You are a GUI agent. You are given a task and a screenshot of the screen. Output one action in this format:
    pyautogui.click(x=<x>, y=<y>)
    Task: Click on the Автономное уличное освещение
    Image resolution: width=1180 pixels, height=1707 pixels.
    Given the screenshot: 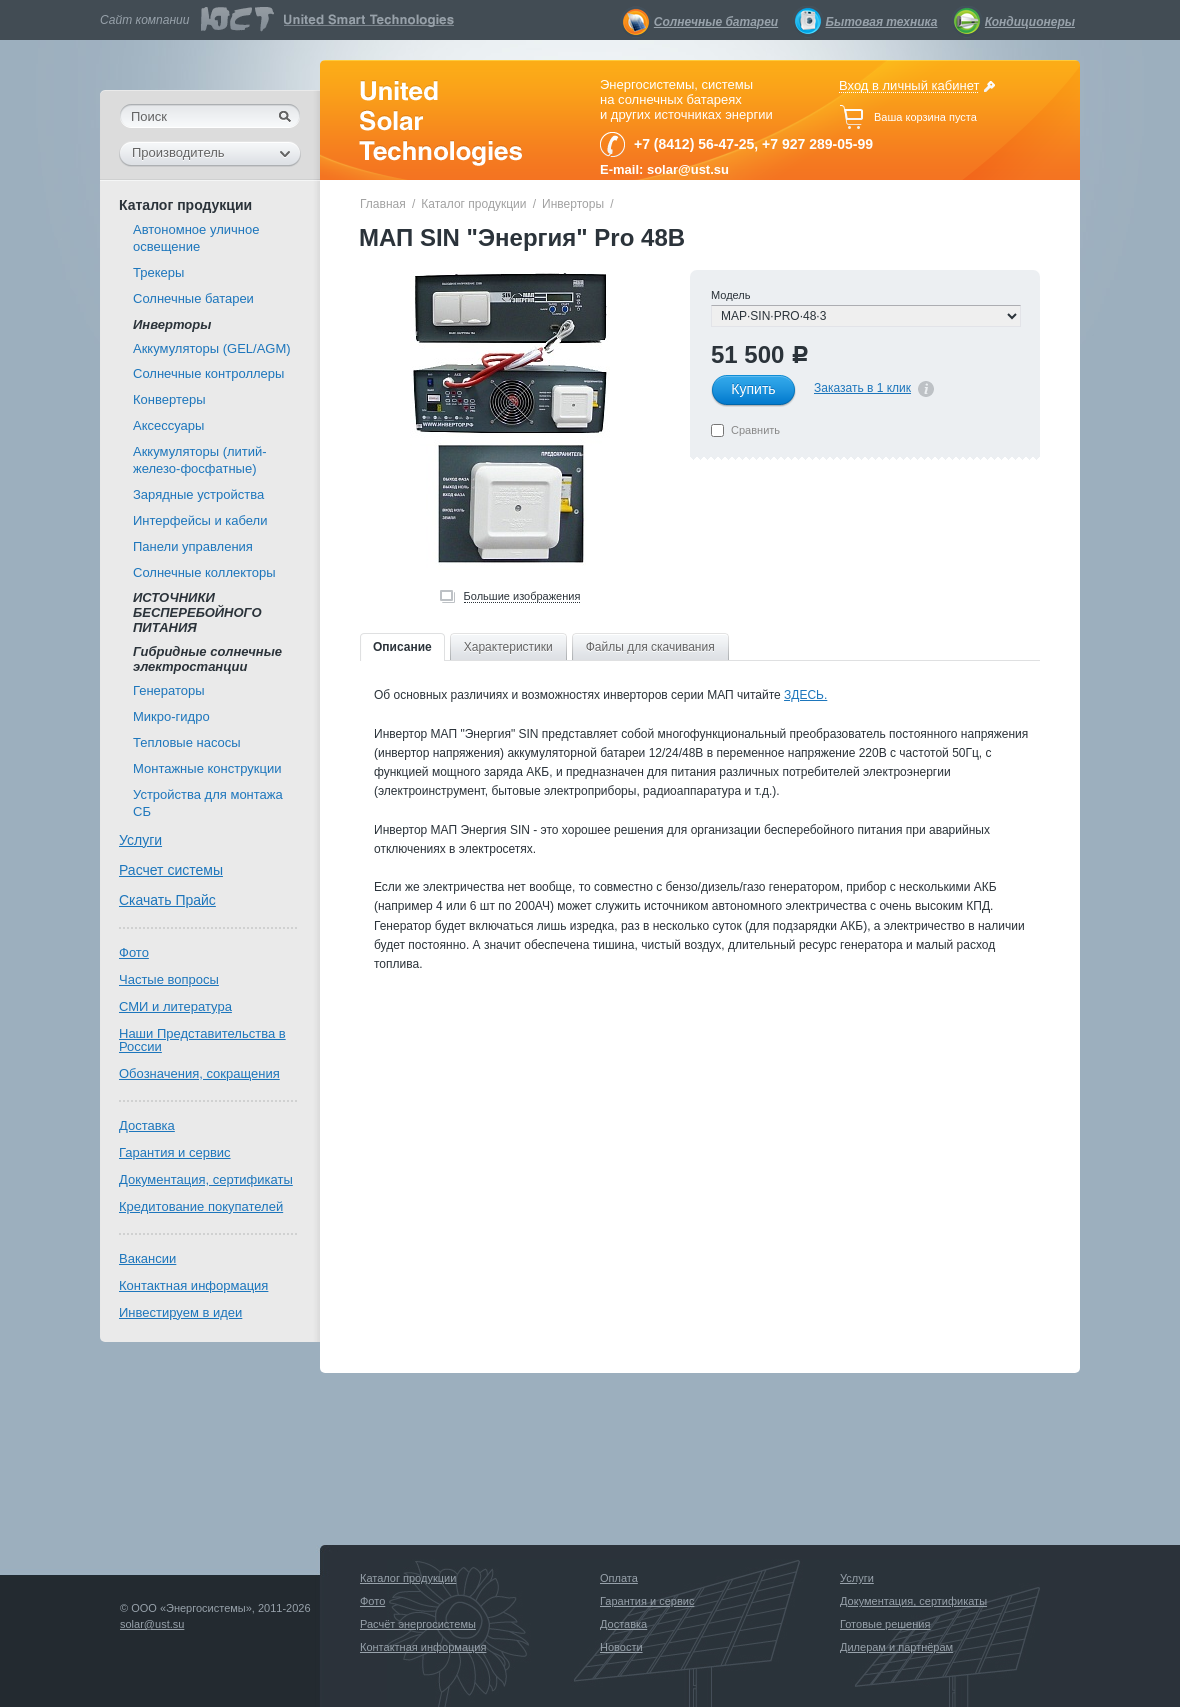 What is the action you would take?
    pyautogui.click(x=196, y=238)
    